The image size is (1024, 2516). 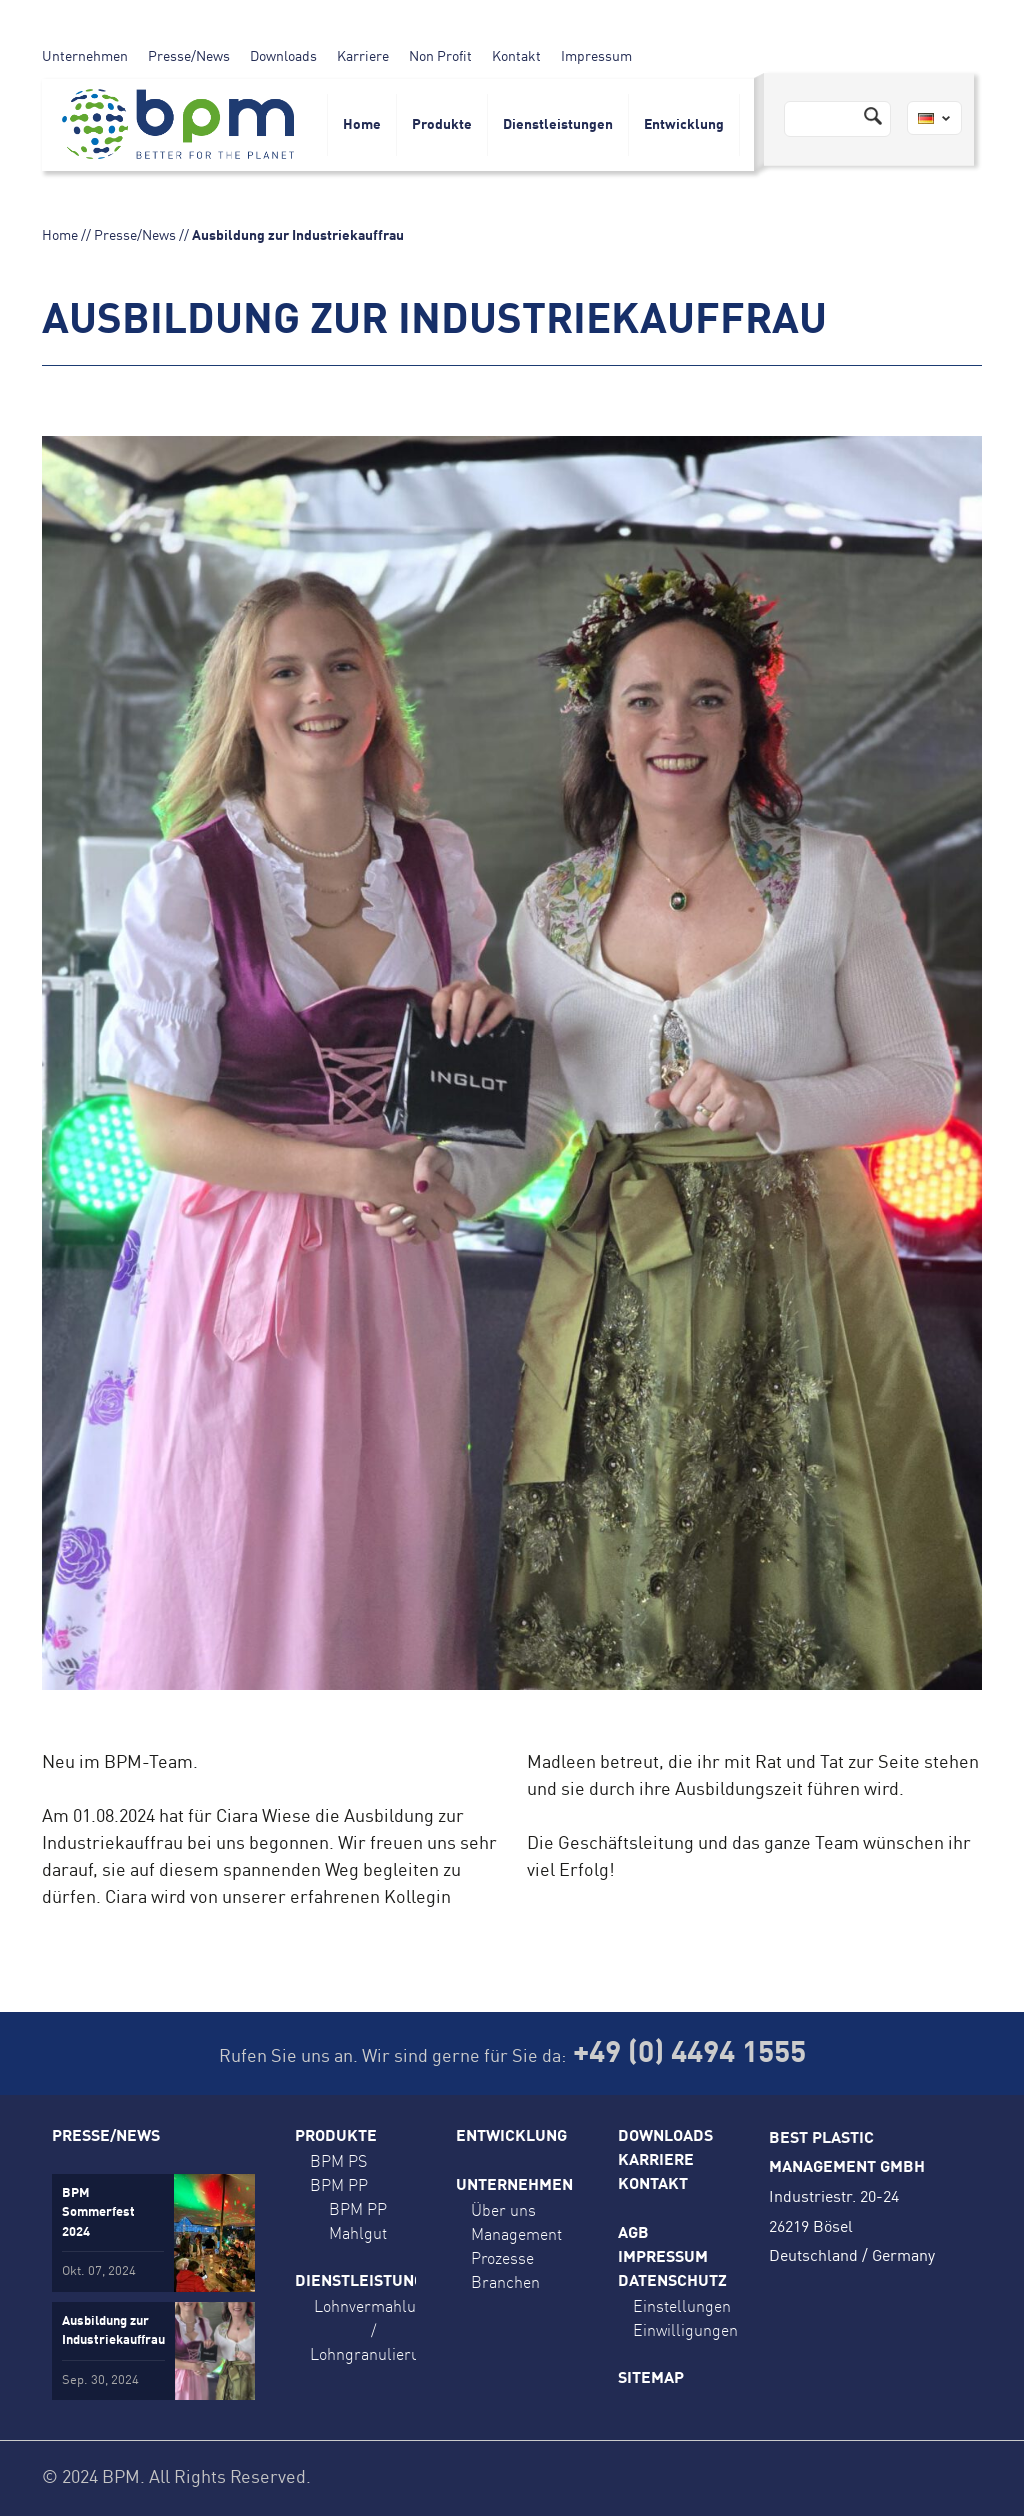 What do you see at coordinates (502, 2258) in the screenshot?
I see `Prozesse` at bounding box center [502, 2258].